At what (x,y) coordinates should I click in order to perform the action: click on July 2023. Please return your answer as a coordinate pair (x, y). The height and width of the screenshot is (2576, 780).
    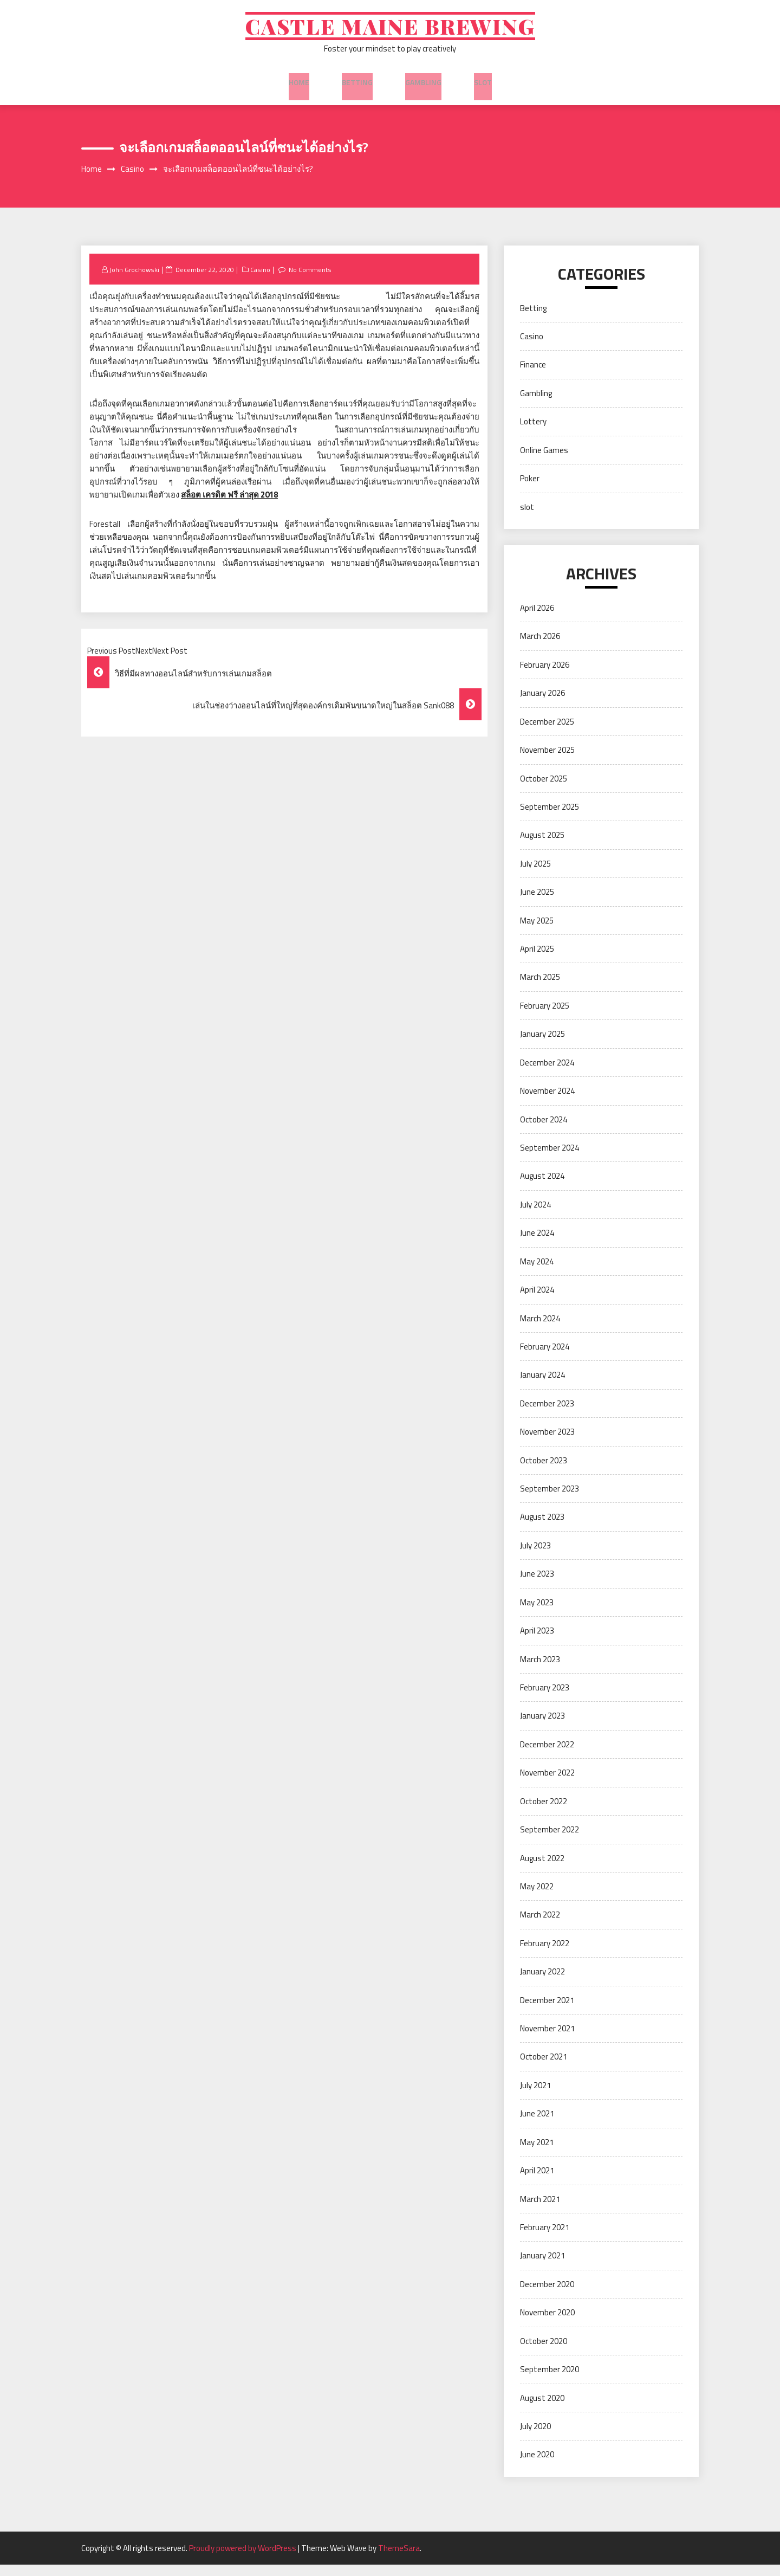
    Looking at the image, I should click on (535, 1557).